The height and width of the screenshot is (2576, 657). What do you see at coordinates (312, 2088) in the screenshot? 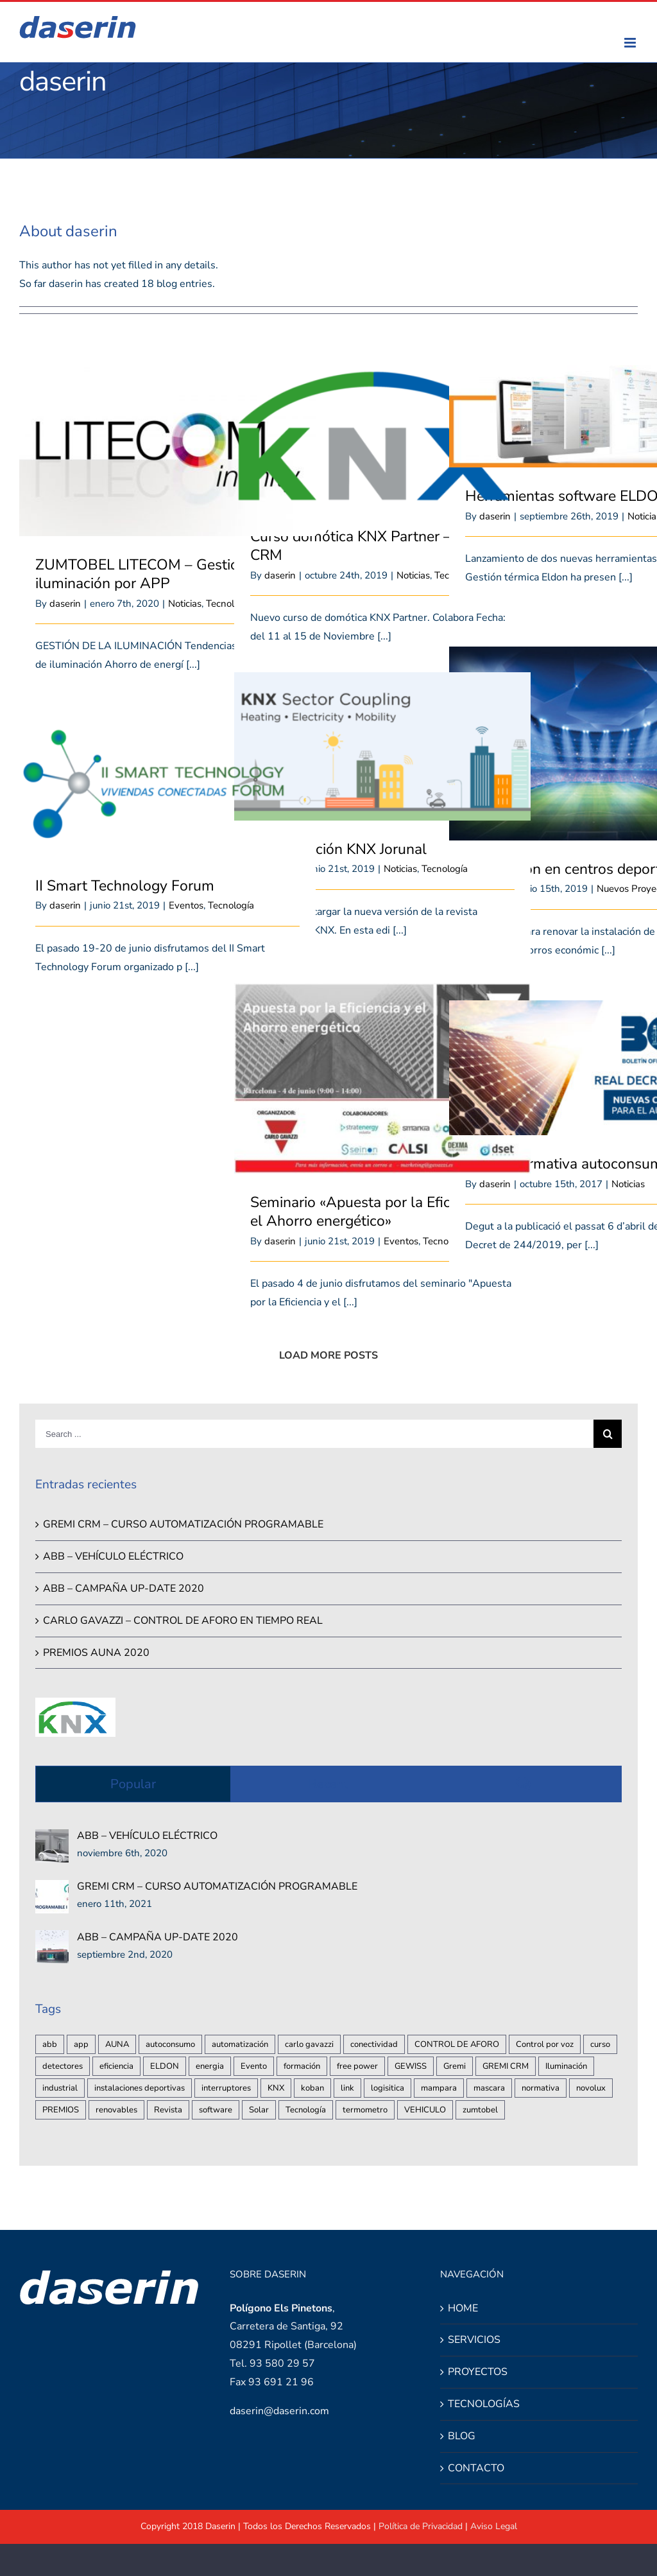
I see `koban [koban (1 elemento)]` at bounding box center [312, 2088].